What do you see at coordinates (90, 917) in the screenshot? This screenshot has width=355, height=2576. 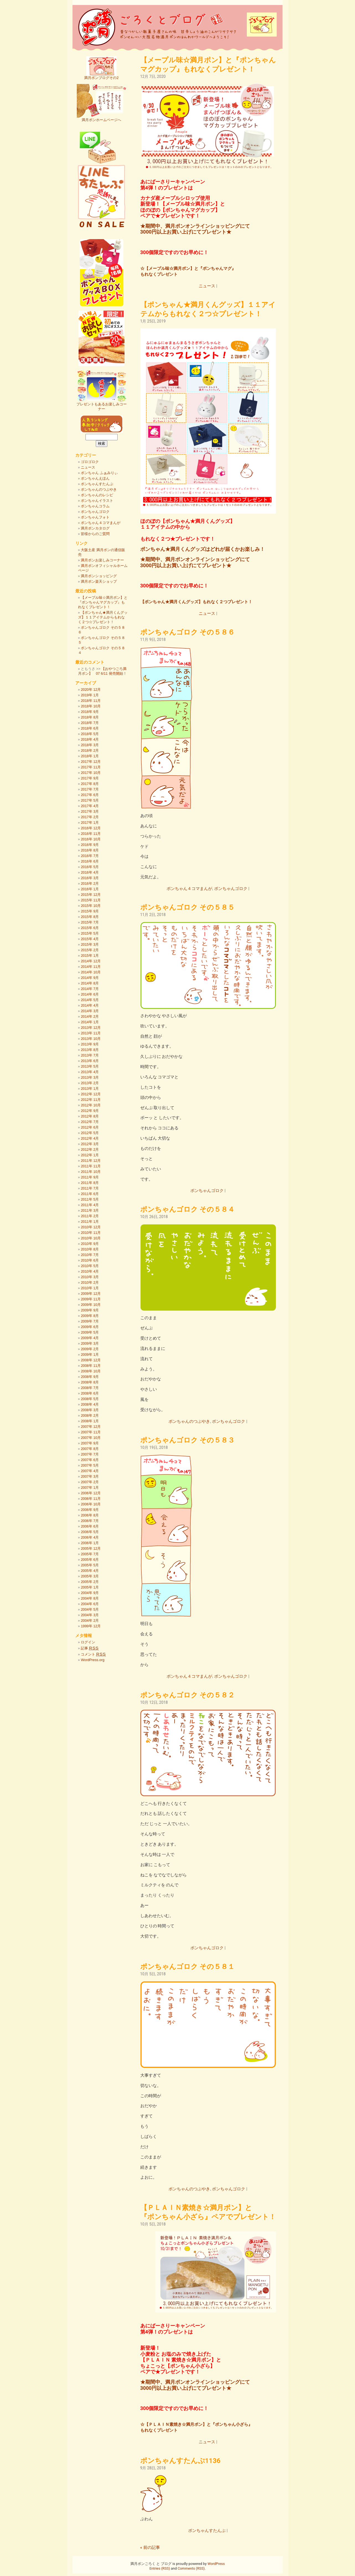 I see `2015年 8月` at bounding box center [90, 917].